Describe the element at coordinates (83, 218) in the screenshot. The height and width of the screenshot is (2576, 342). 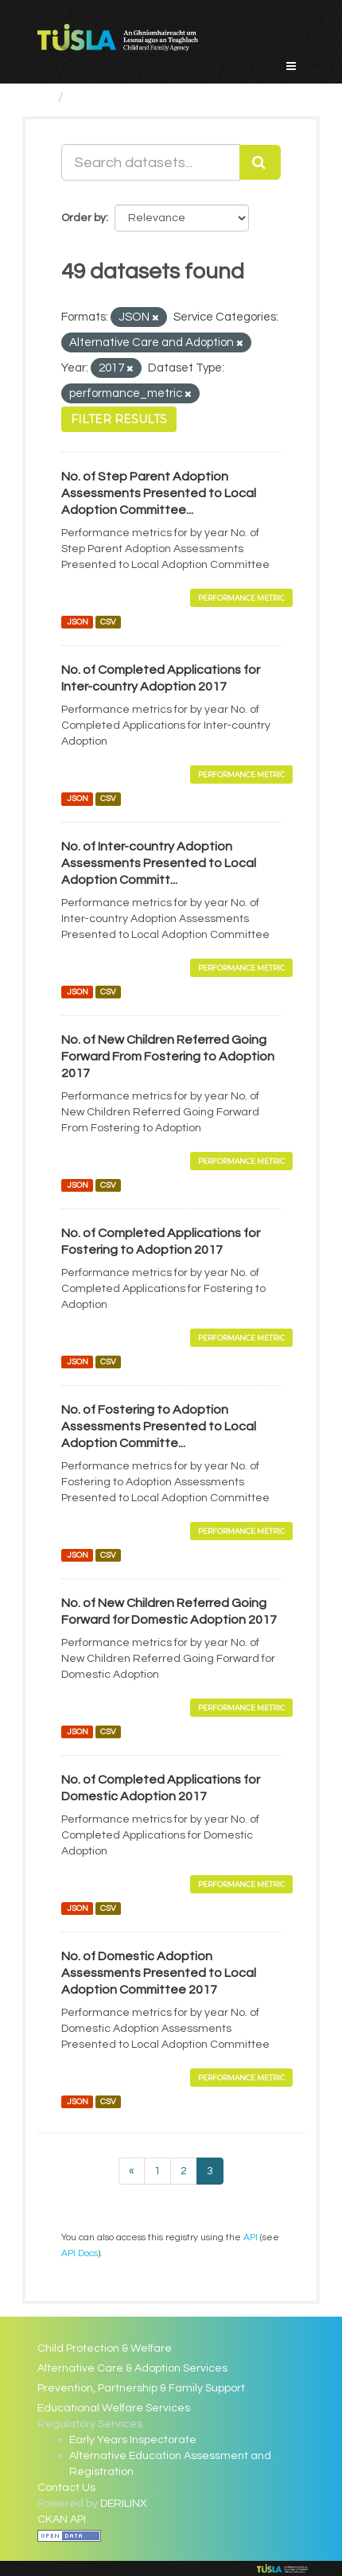
I see `Order by` at that location.